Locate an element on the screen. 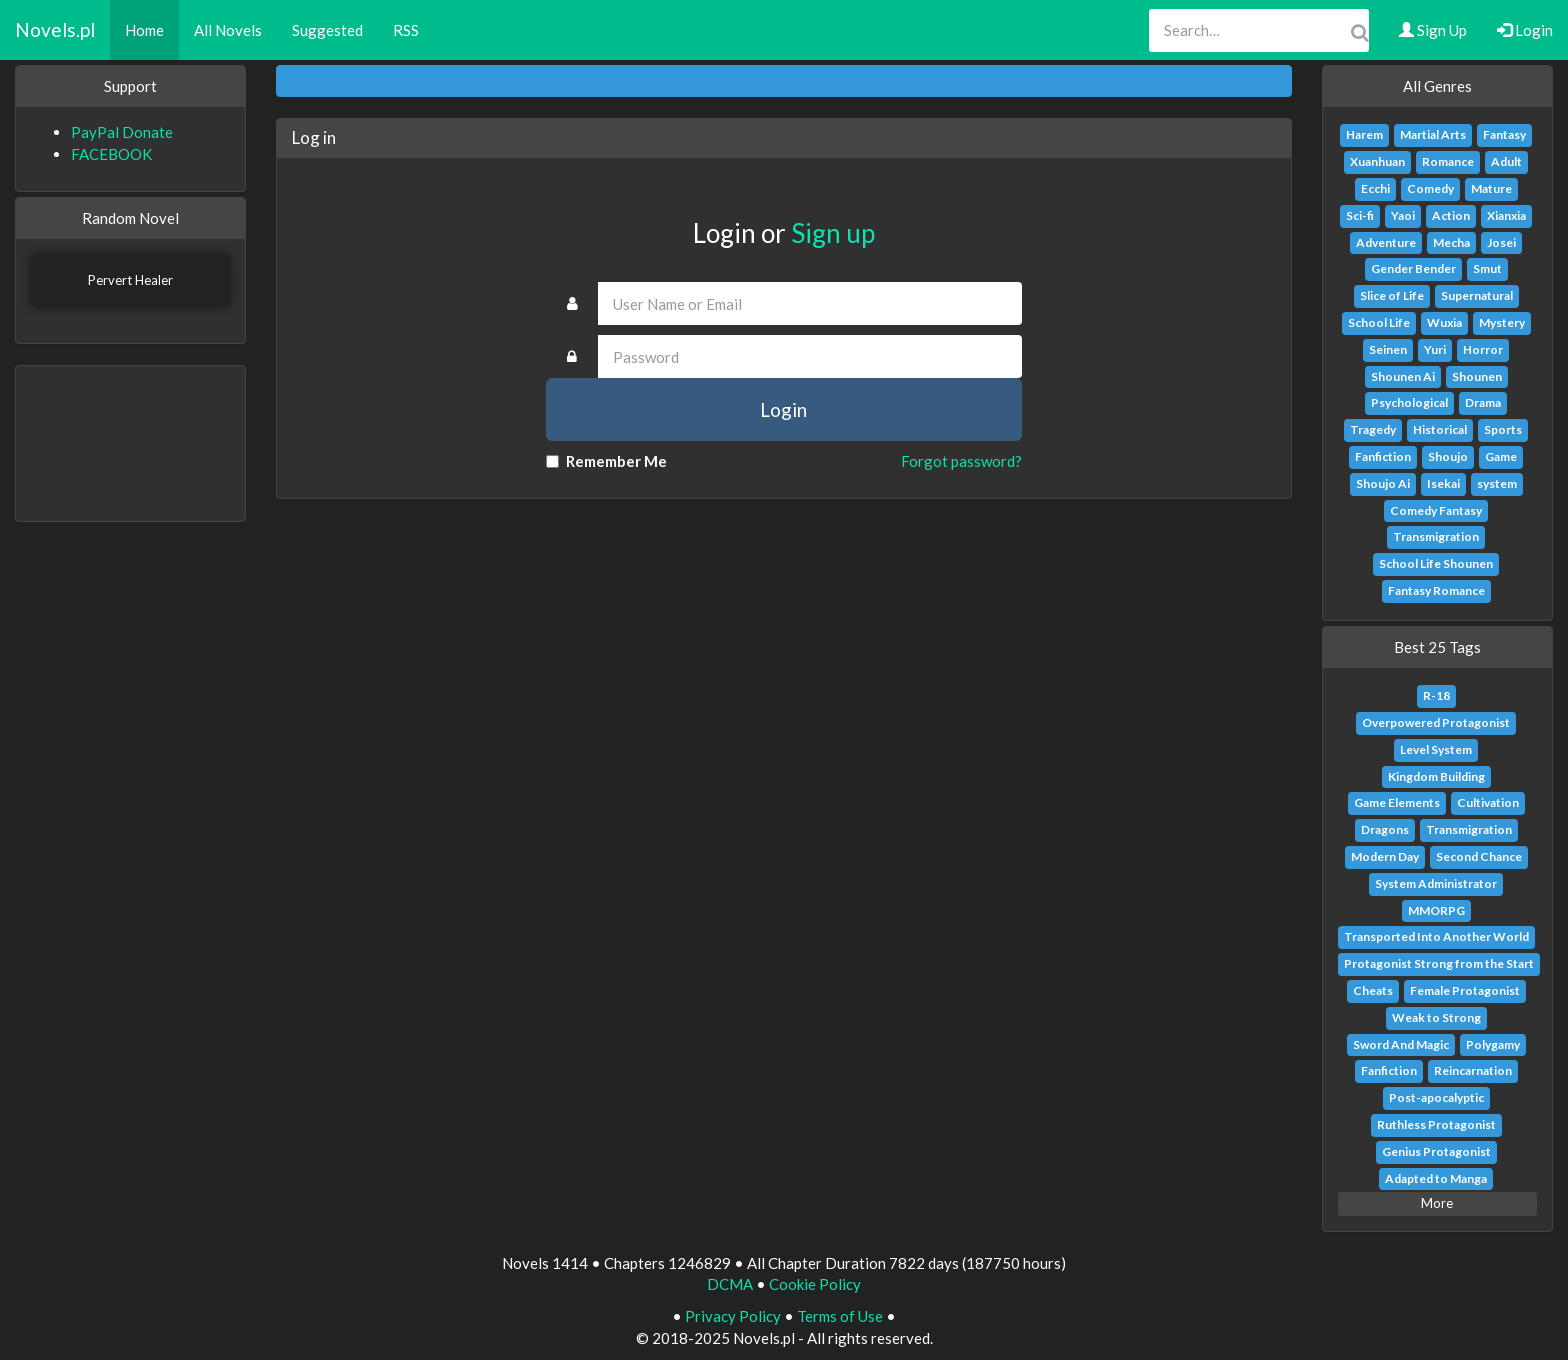  Comedy is located at coordinates (1430, 188).